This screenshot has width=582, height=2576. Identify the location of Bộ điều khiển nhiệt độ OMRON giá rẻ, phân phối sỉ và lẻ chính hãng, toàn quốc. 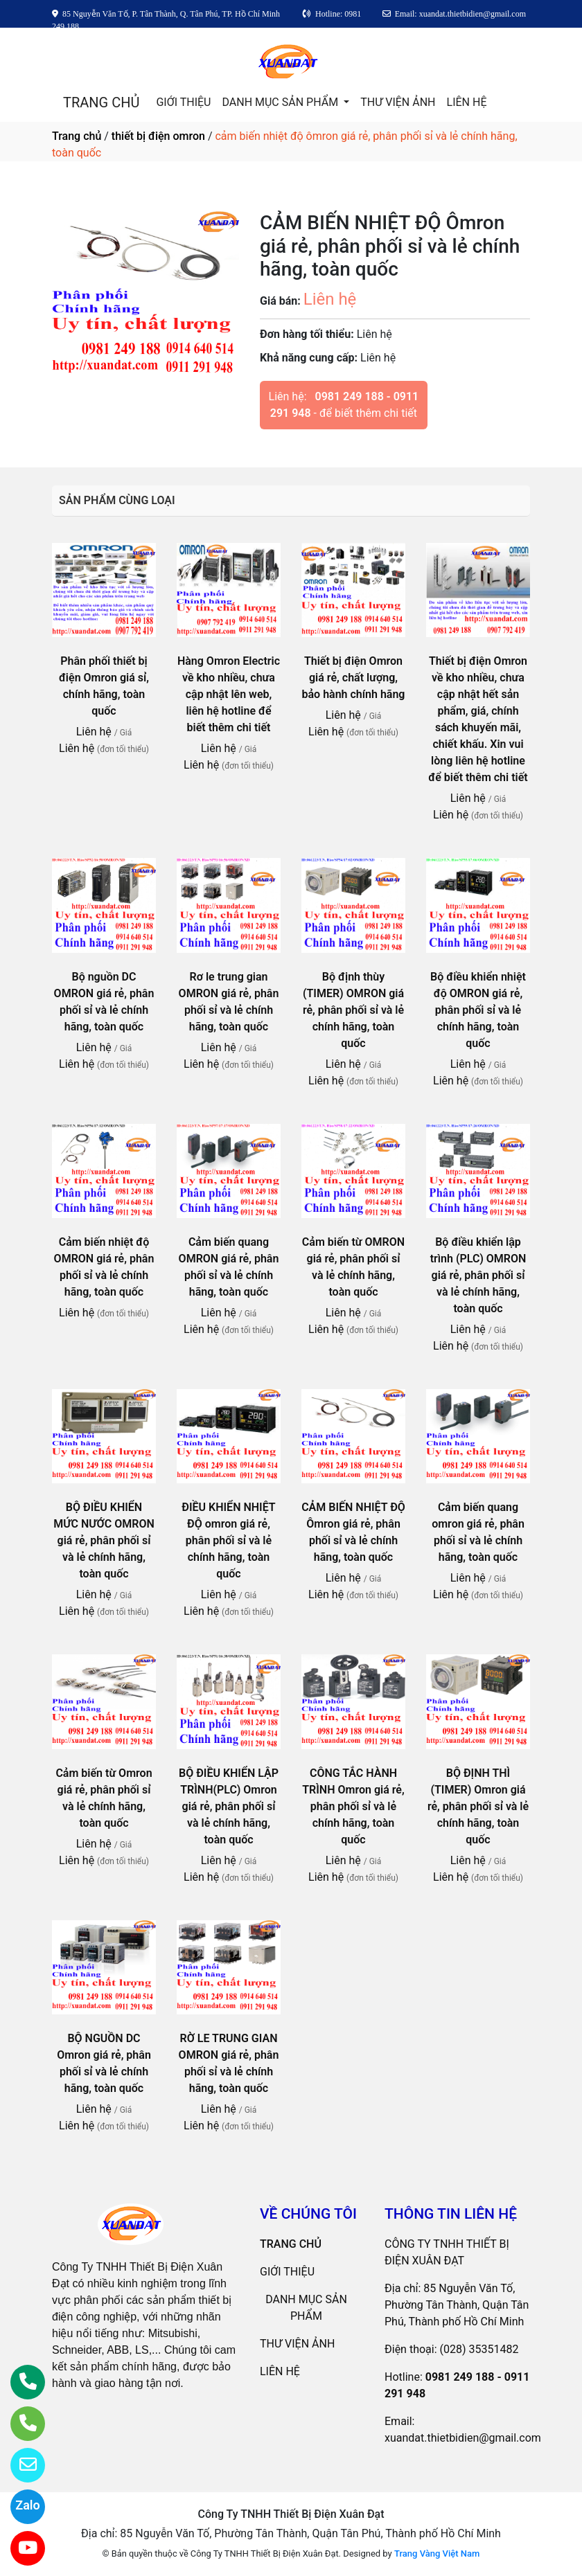
(478, 1010).